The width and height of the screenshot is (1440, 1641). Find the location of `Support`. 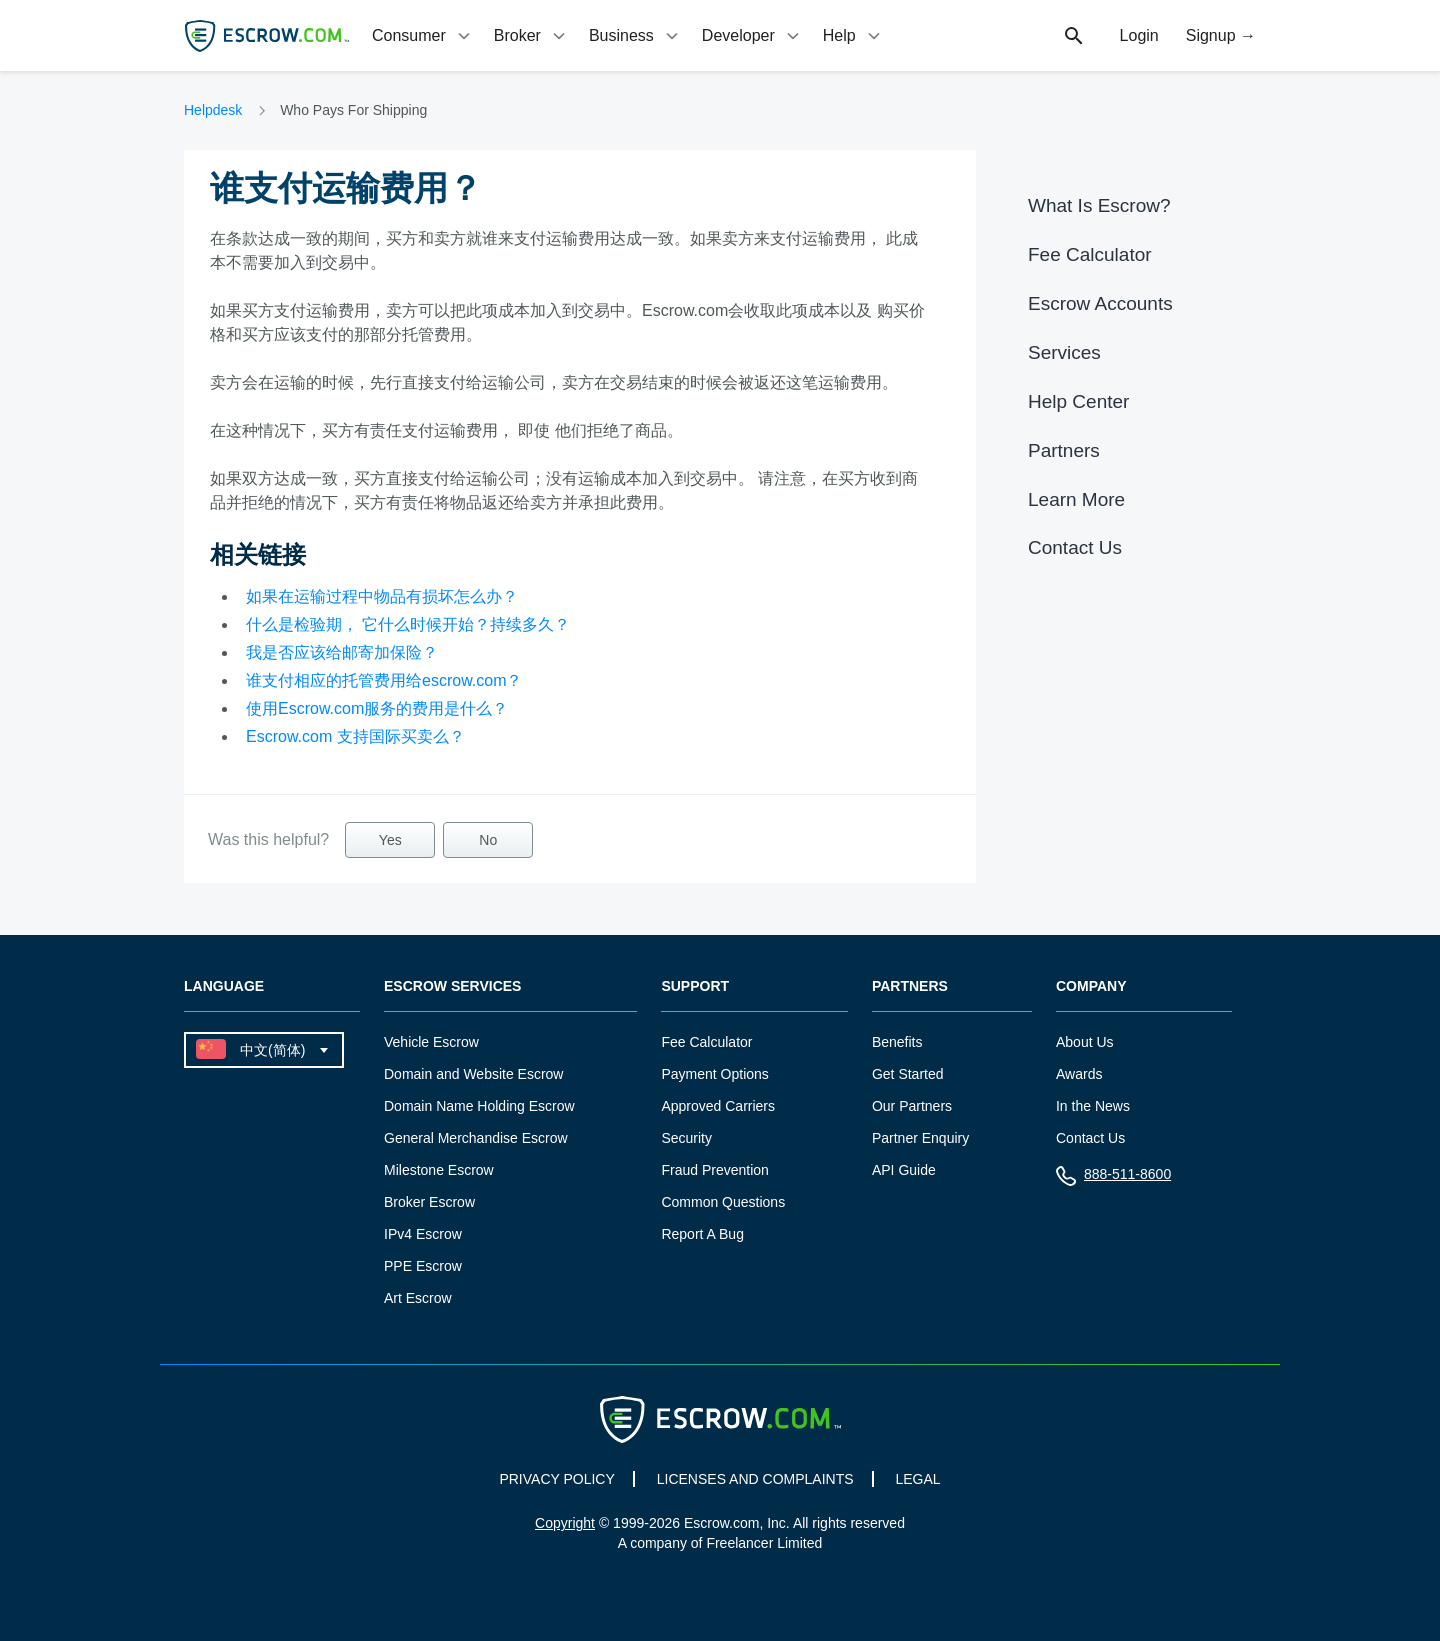

Support is located at coordinates (695, 986).